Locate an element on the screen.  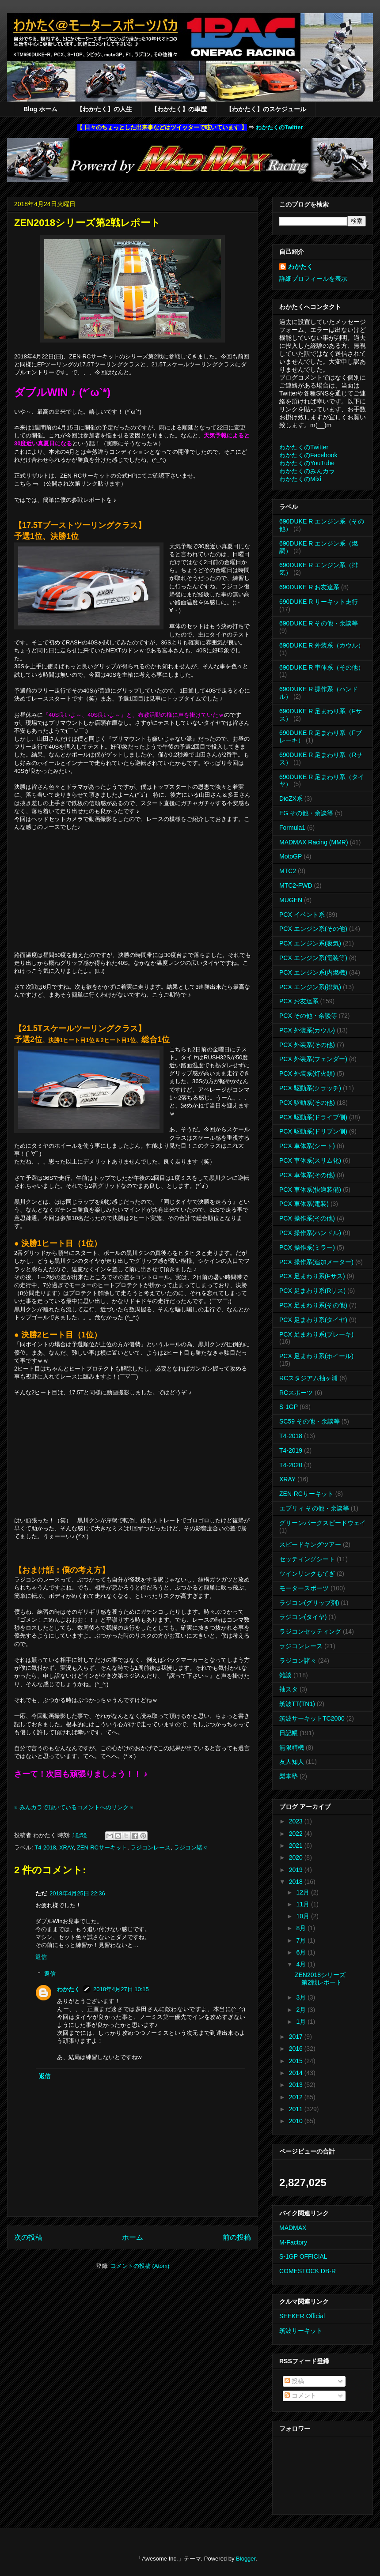
PCX 足まわり系(その他) is located at coordinates (313, 1305).